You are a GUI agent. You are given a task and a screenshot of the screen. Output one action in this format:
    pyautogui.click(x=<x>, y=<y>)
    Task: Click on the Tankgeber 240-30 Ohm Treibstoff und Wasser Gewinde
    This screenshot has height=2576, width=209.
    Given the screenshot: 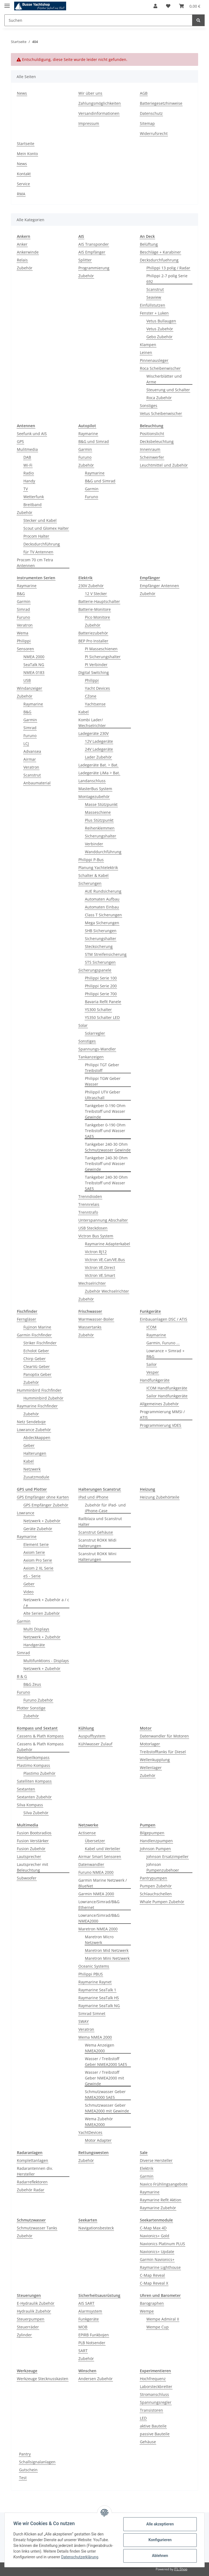 What is the action you would take?
    pyautogui.click(x=106, y=1163)
    